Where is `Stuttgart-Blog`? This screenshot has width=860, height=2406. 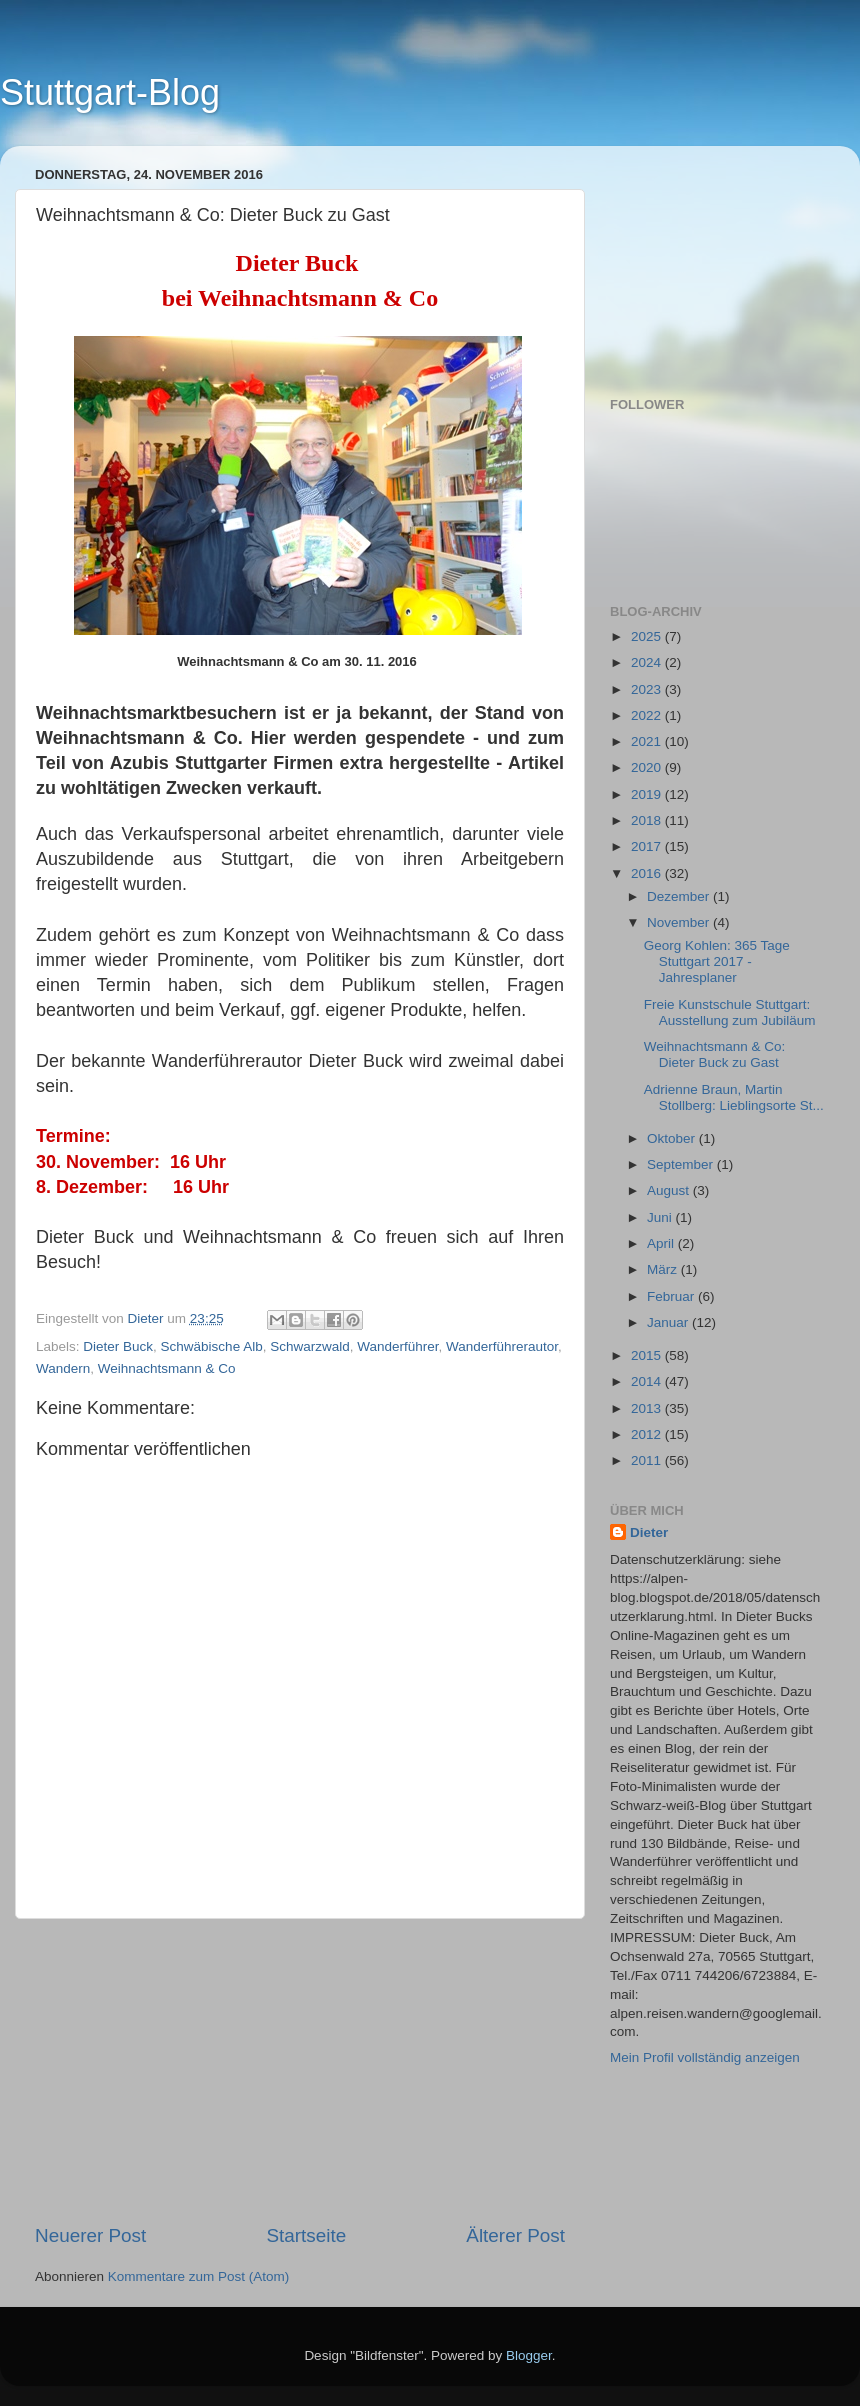 Stuttgart-Blog is located at coordinates (110, 92).